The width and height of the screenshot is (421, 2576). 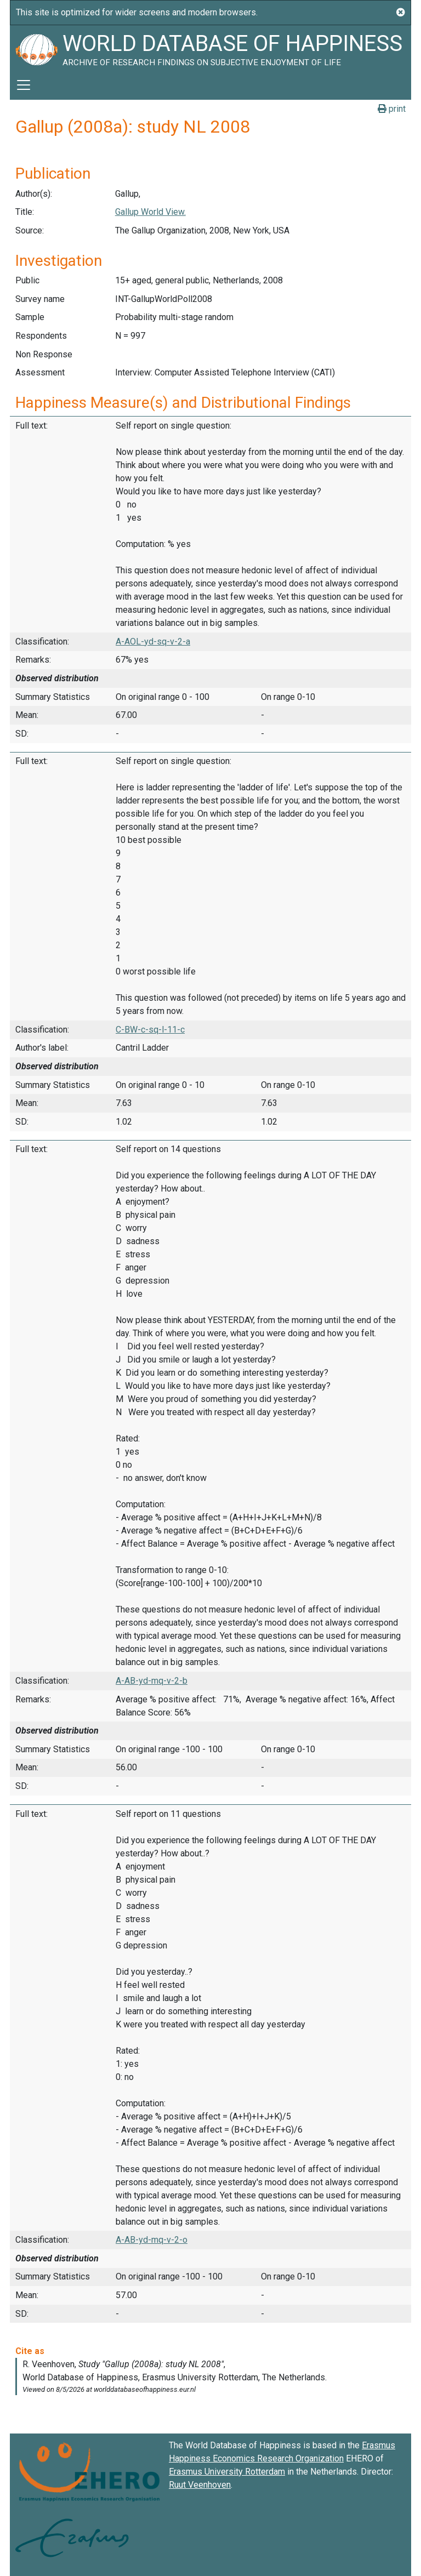 What do you see at coordinates (200, 2485) in the screenshot?
I see `Ruut Veenhoven` at bounding box center [200, 2485].